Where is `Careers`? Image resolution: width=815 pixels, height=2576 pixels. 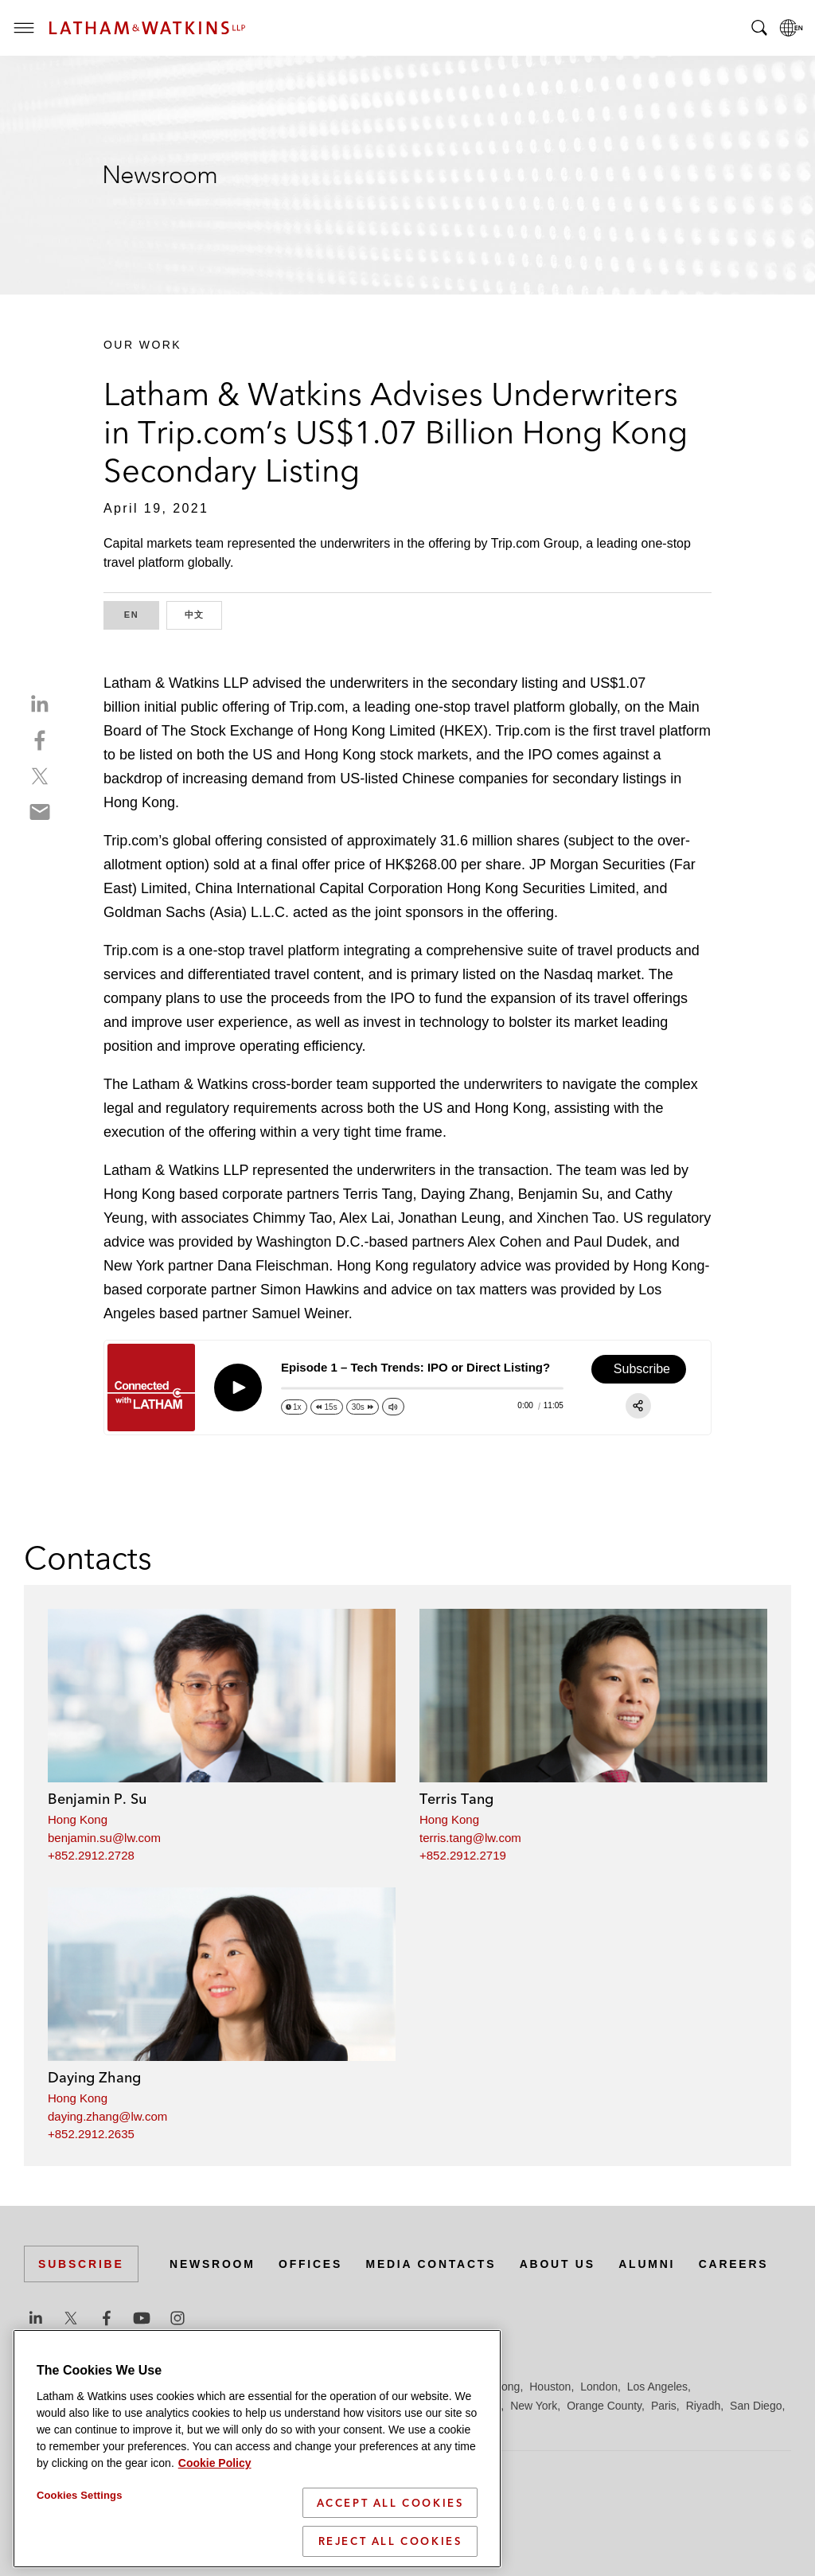
Careers is located at coordinates (735, 2264).